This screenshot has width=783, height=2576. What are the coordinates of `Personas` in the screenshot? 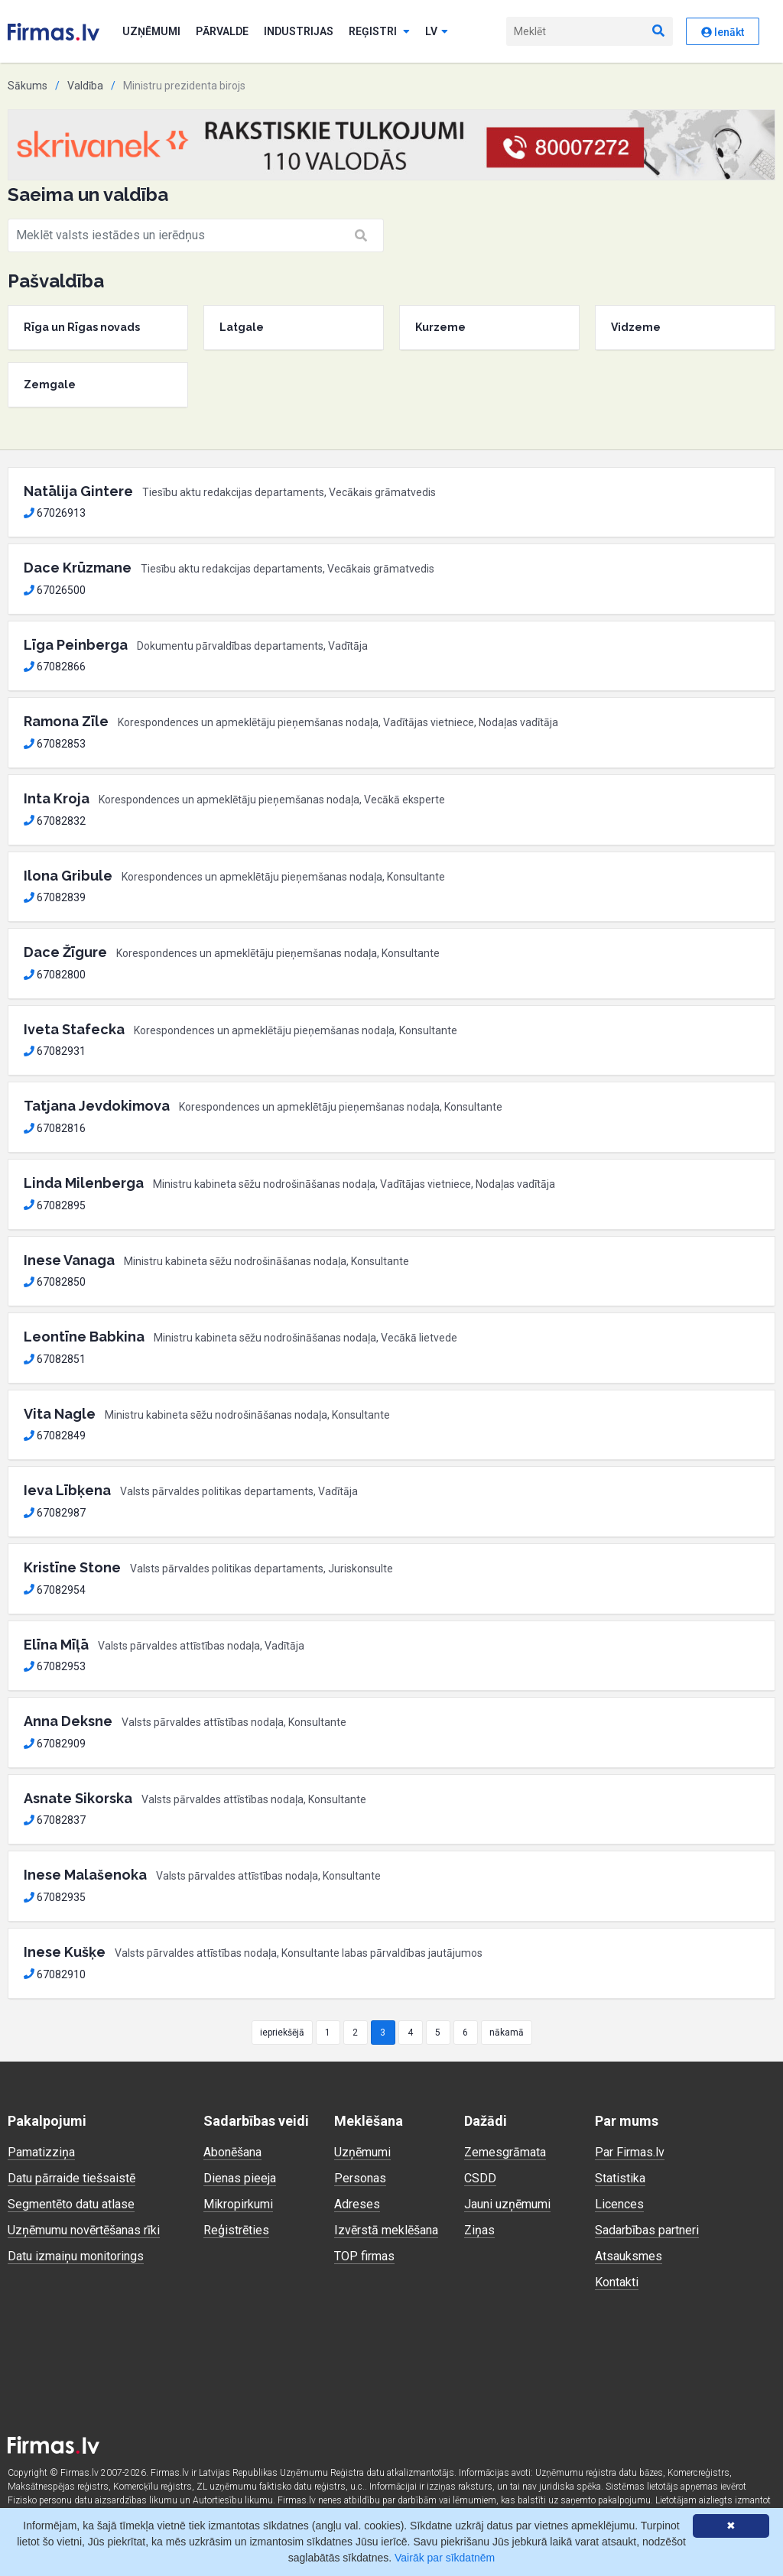 It's located at (360, 2178).